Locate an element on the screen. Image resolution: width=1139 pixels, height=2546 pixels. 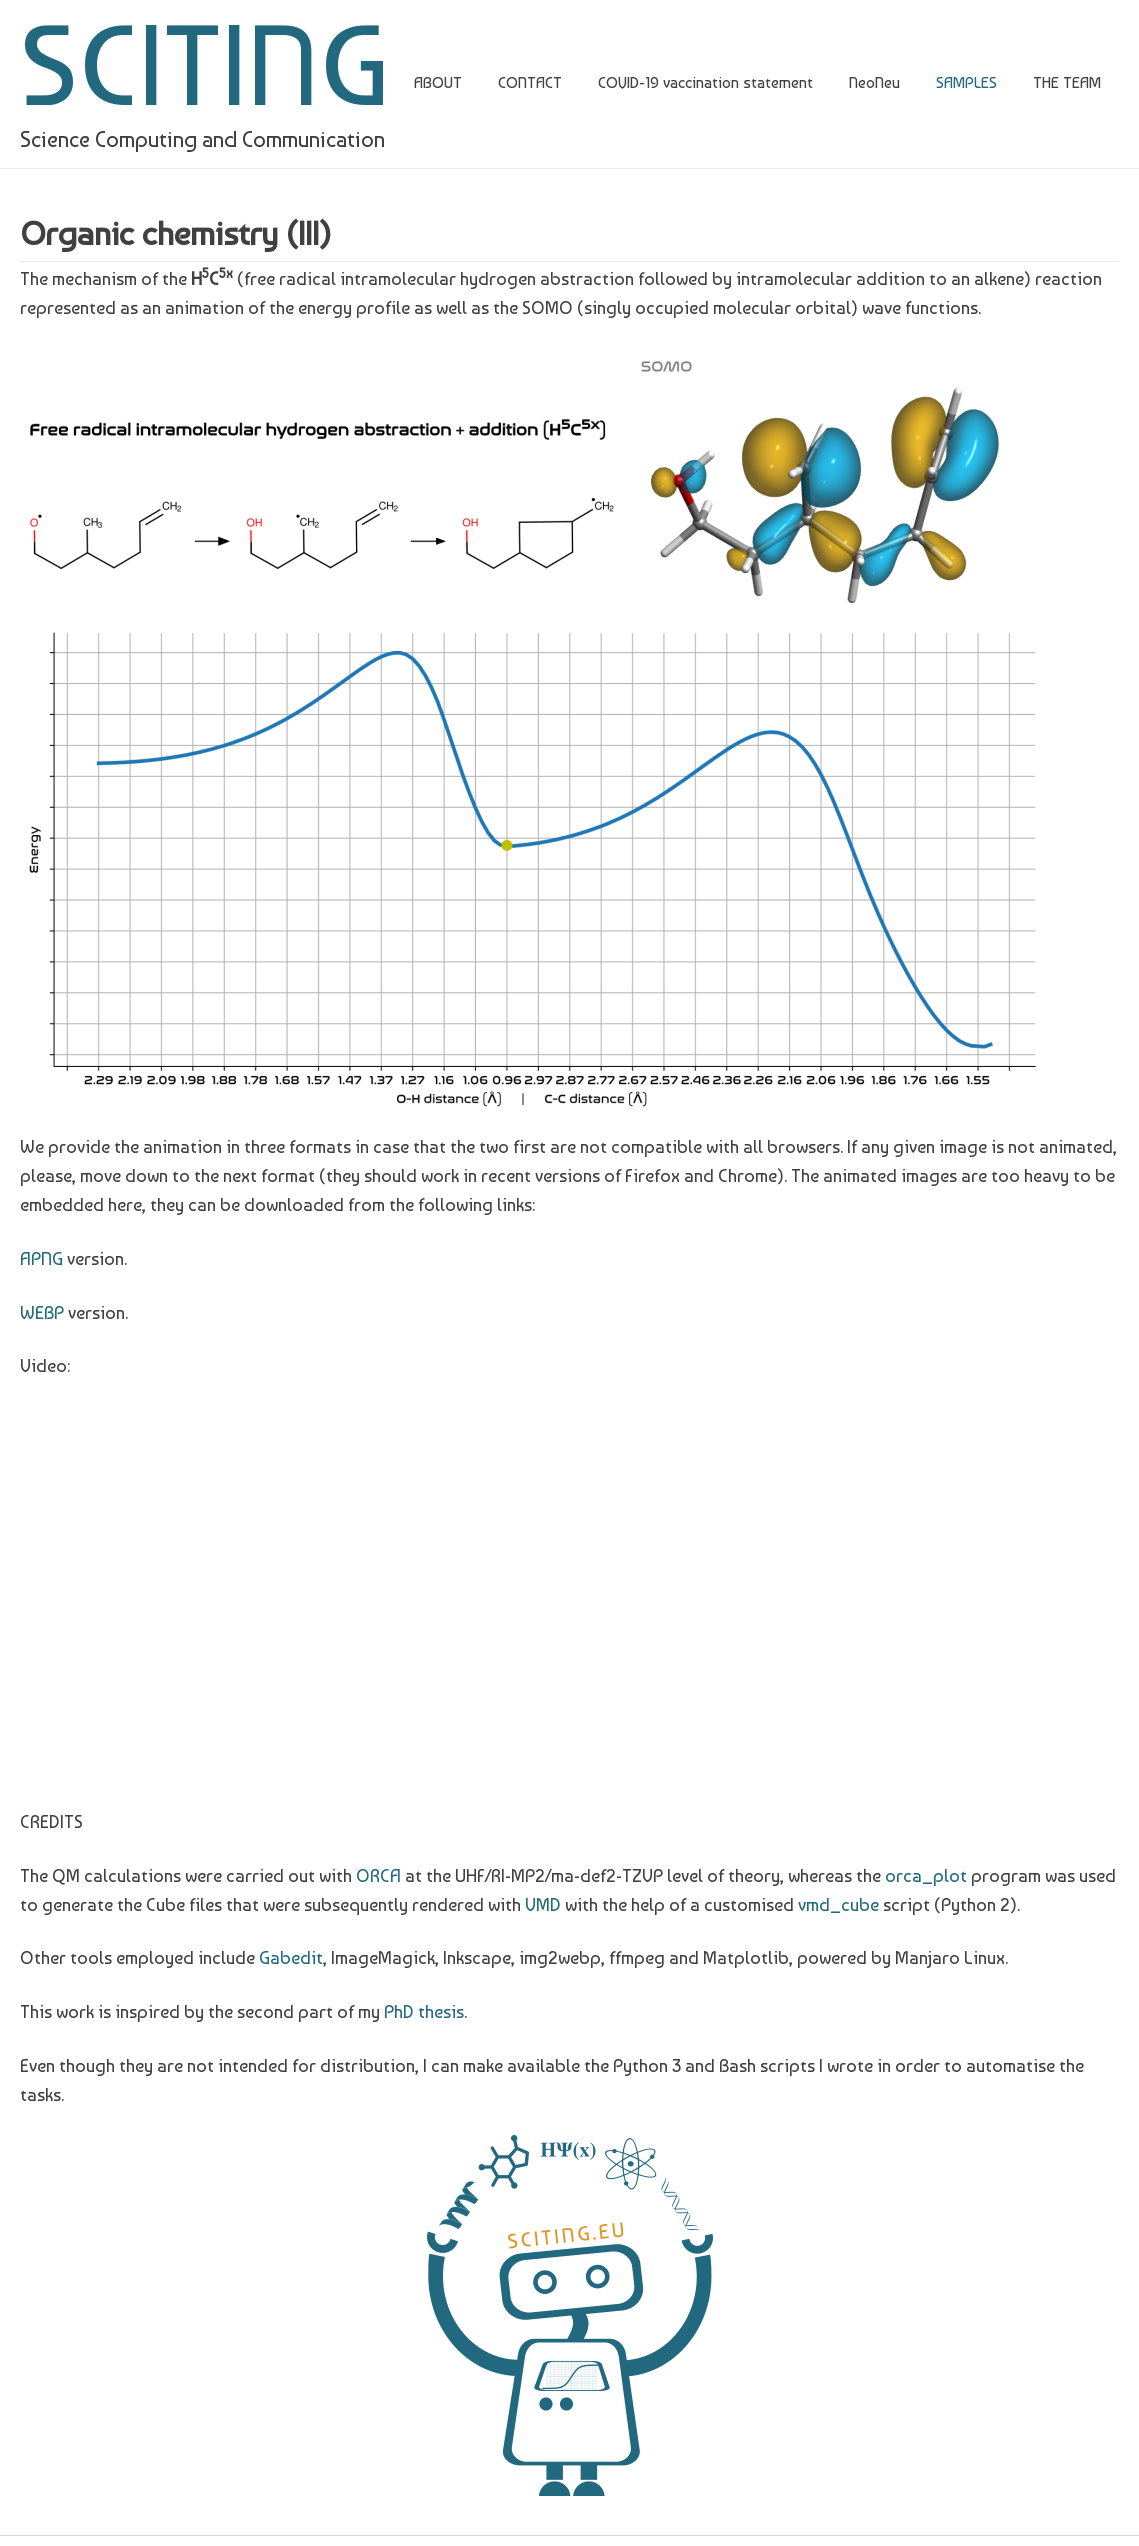
ORCA is located at coordinates (378, 1875).